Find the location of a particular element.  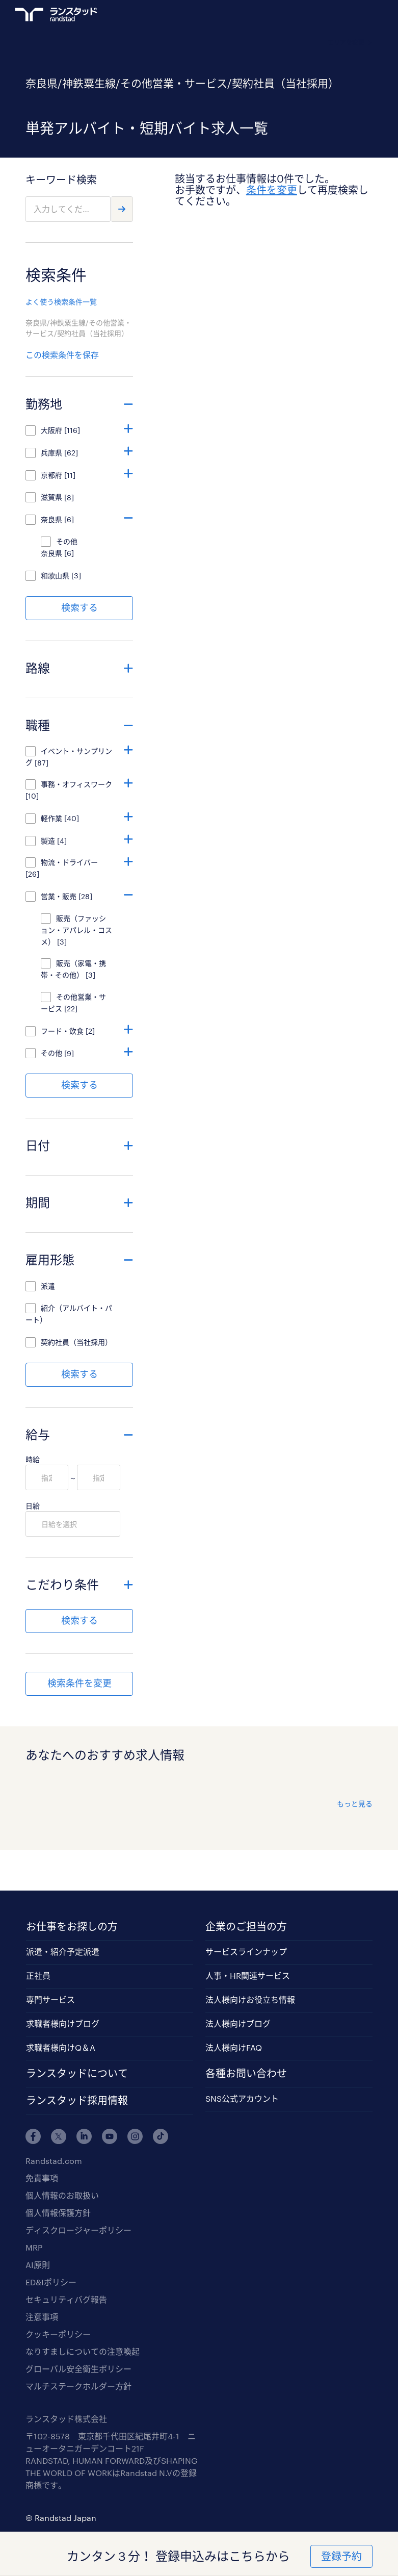

各種お問い合わせ is located at coordinates (246, 2073).